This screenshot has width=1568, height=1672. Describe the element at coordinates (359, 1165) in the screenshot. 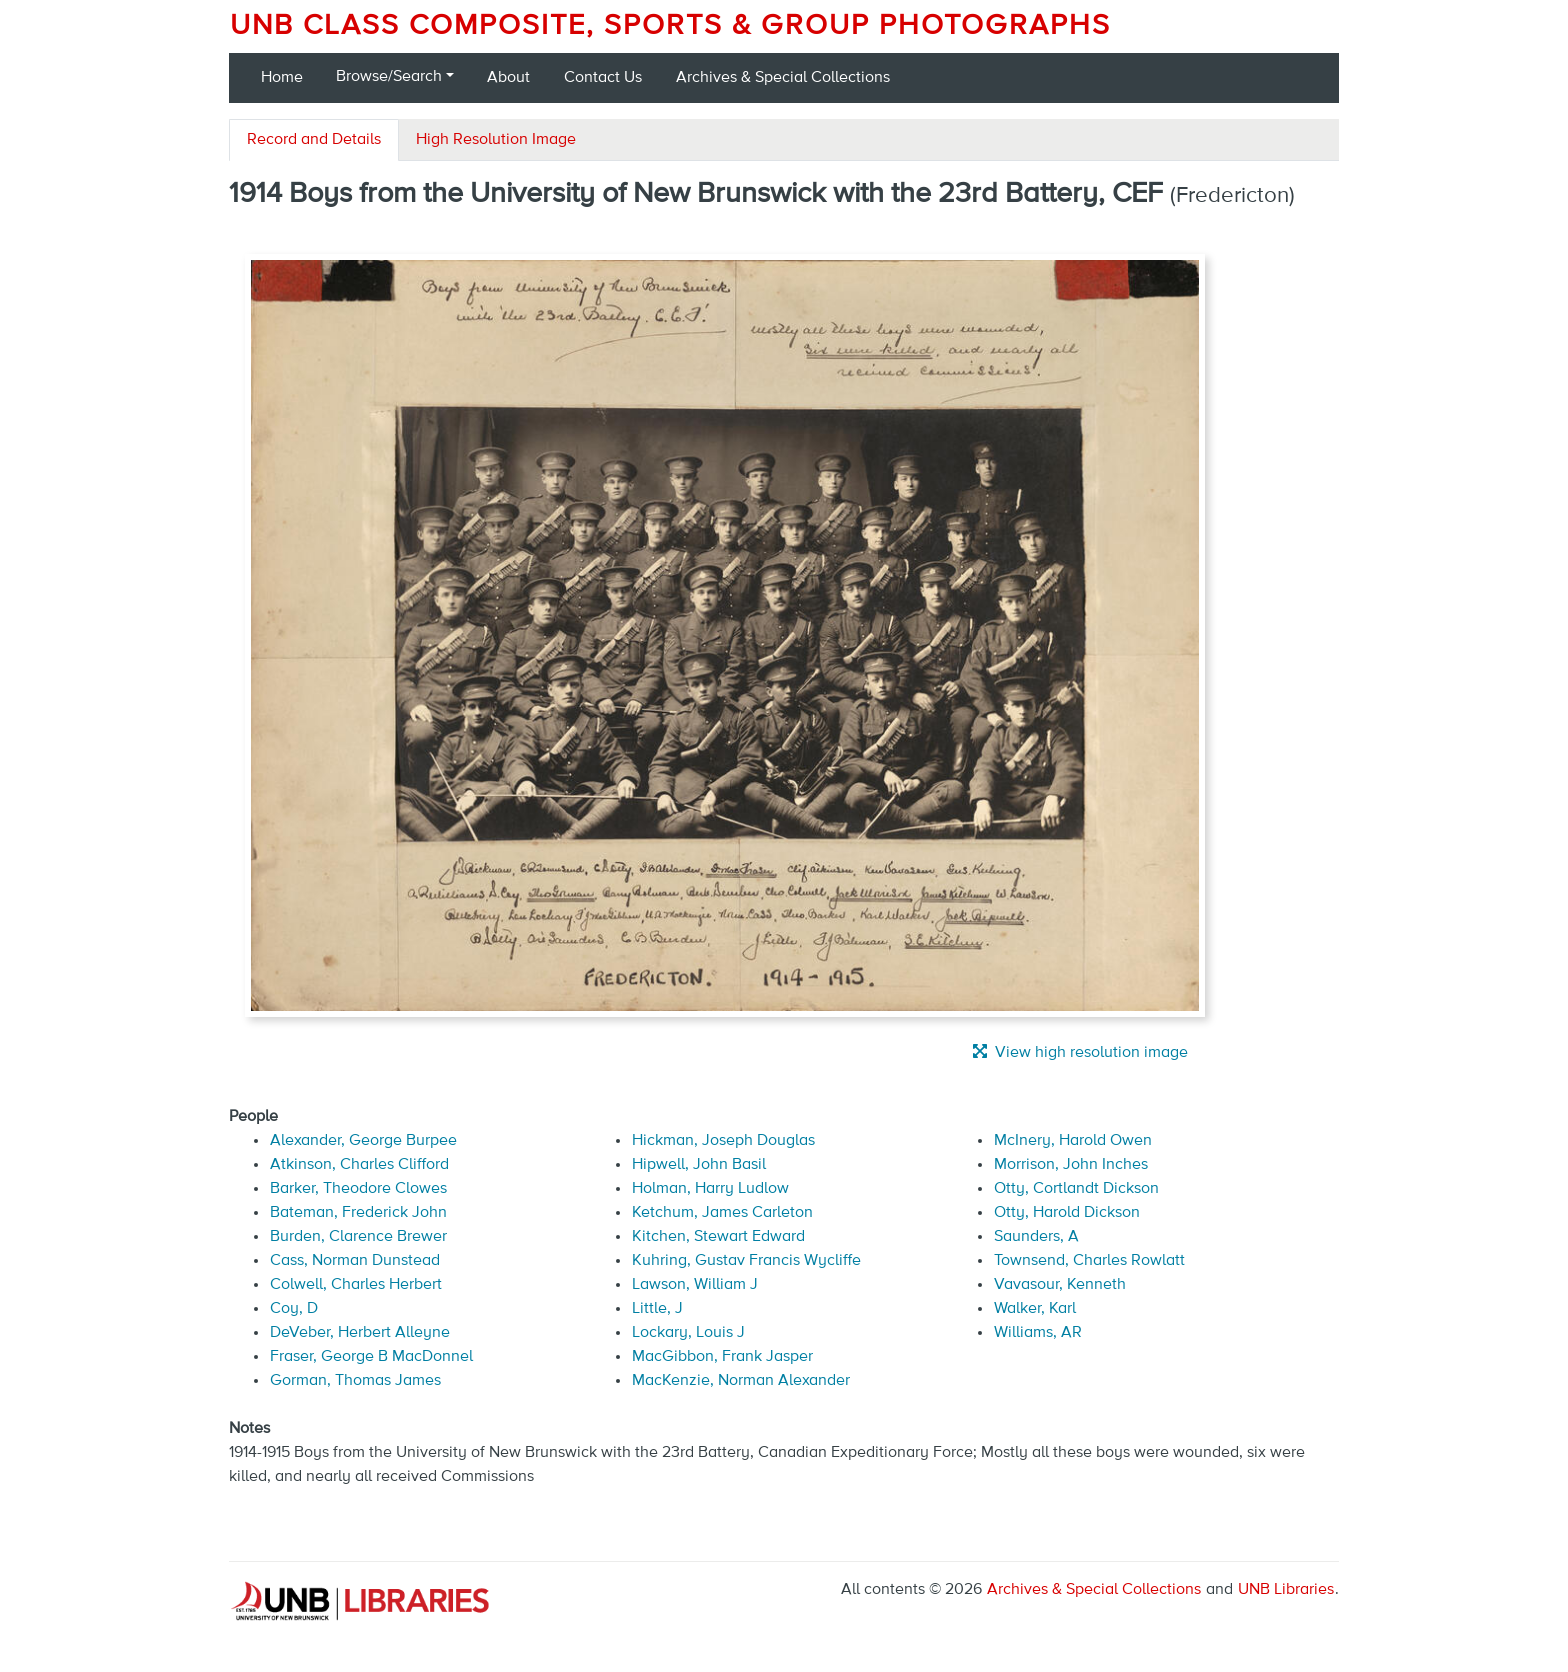

I see `Atkinson, Charles Clifford` at that location.